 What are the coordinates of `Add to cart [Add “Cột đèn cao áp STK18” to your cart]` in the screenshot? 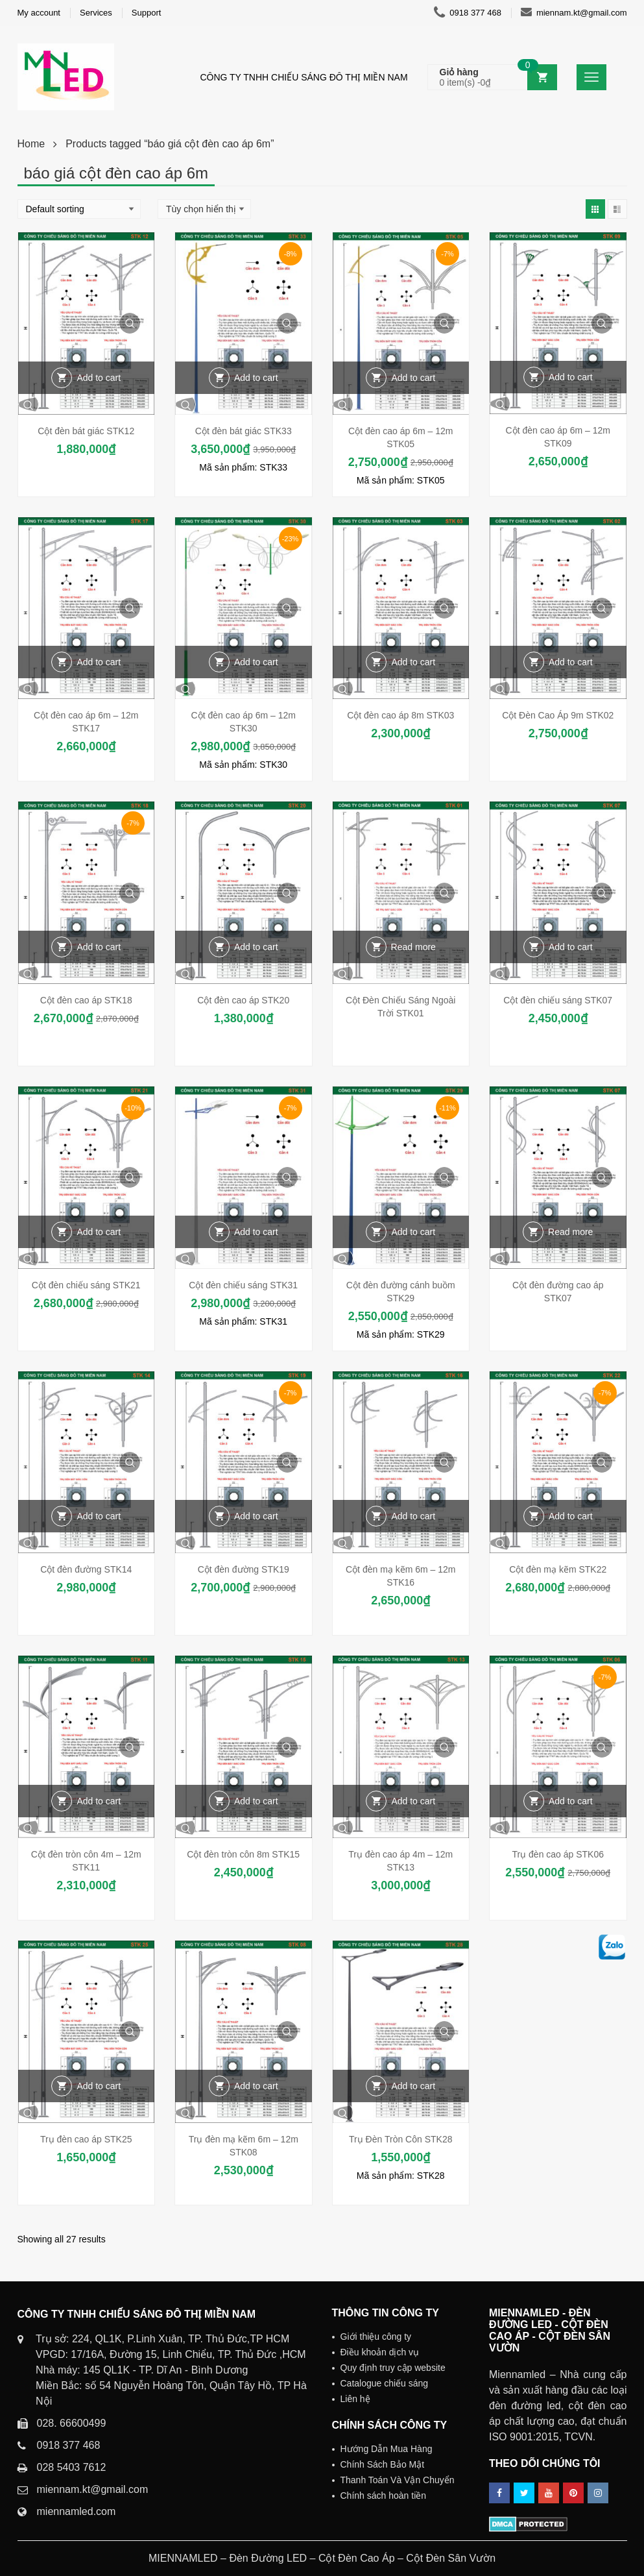 It's located at (99, 947).